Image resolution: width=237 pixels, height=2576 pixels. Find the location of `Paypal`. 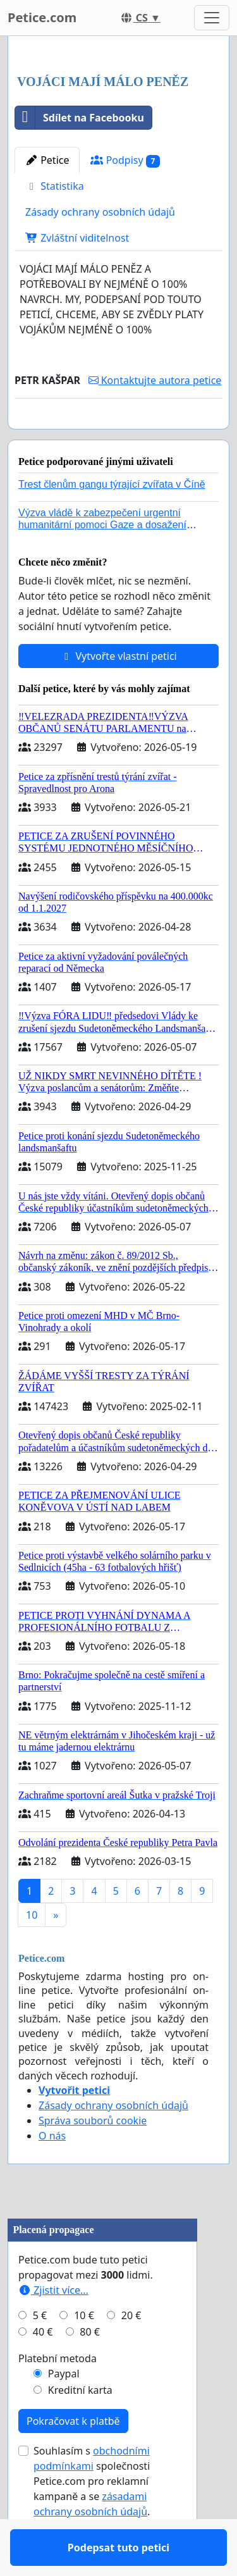

Paypal is located at coordinates (64, 2410).